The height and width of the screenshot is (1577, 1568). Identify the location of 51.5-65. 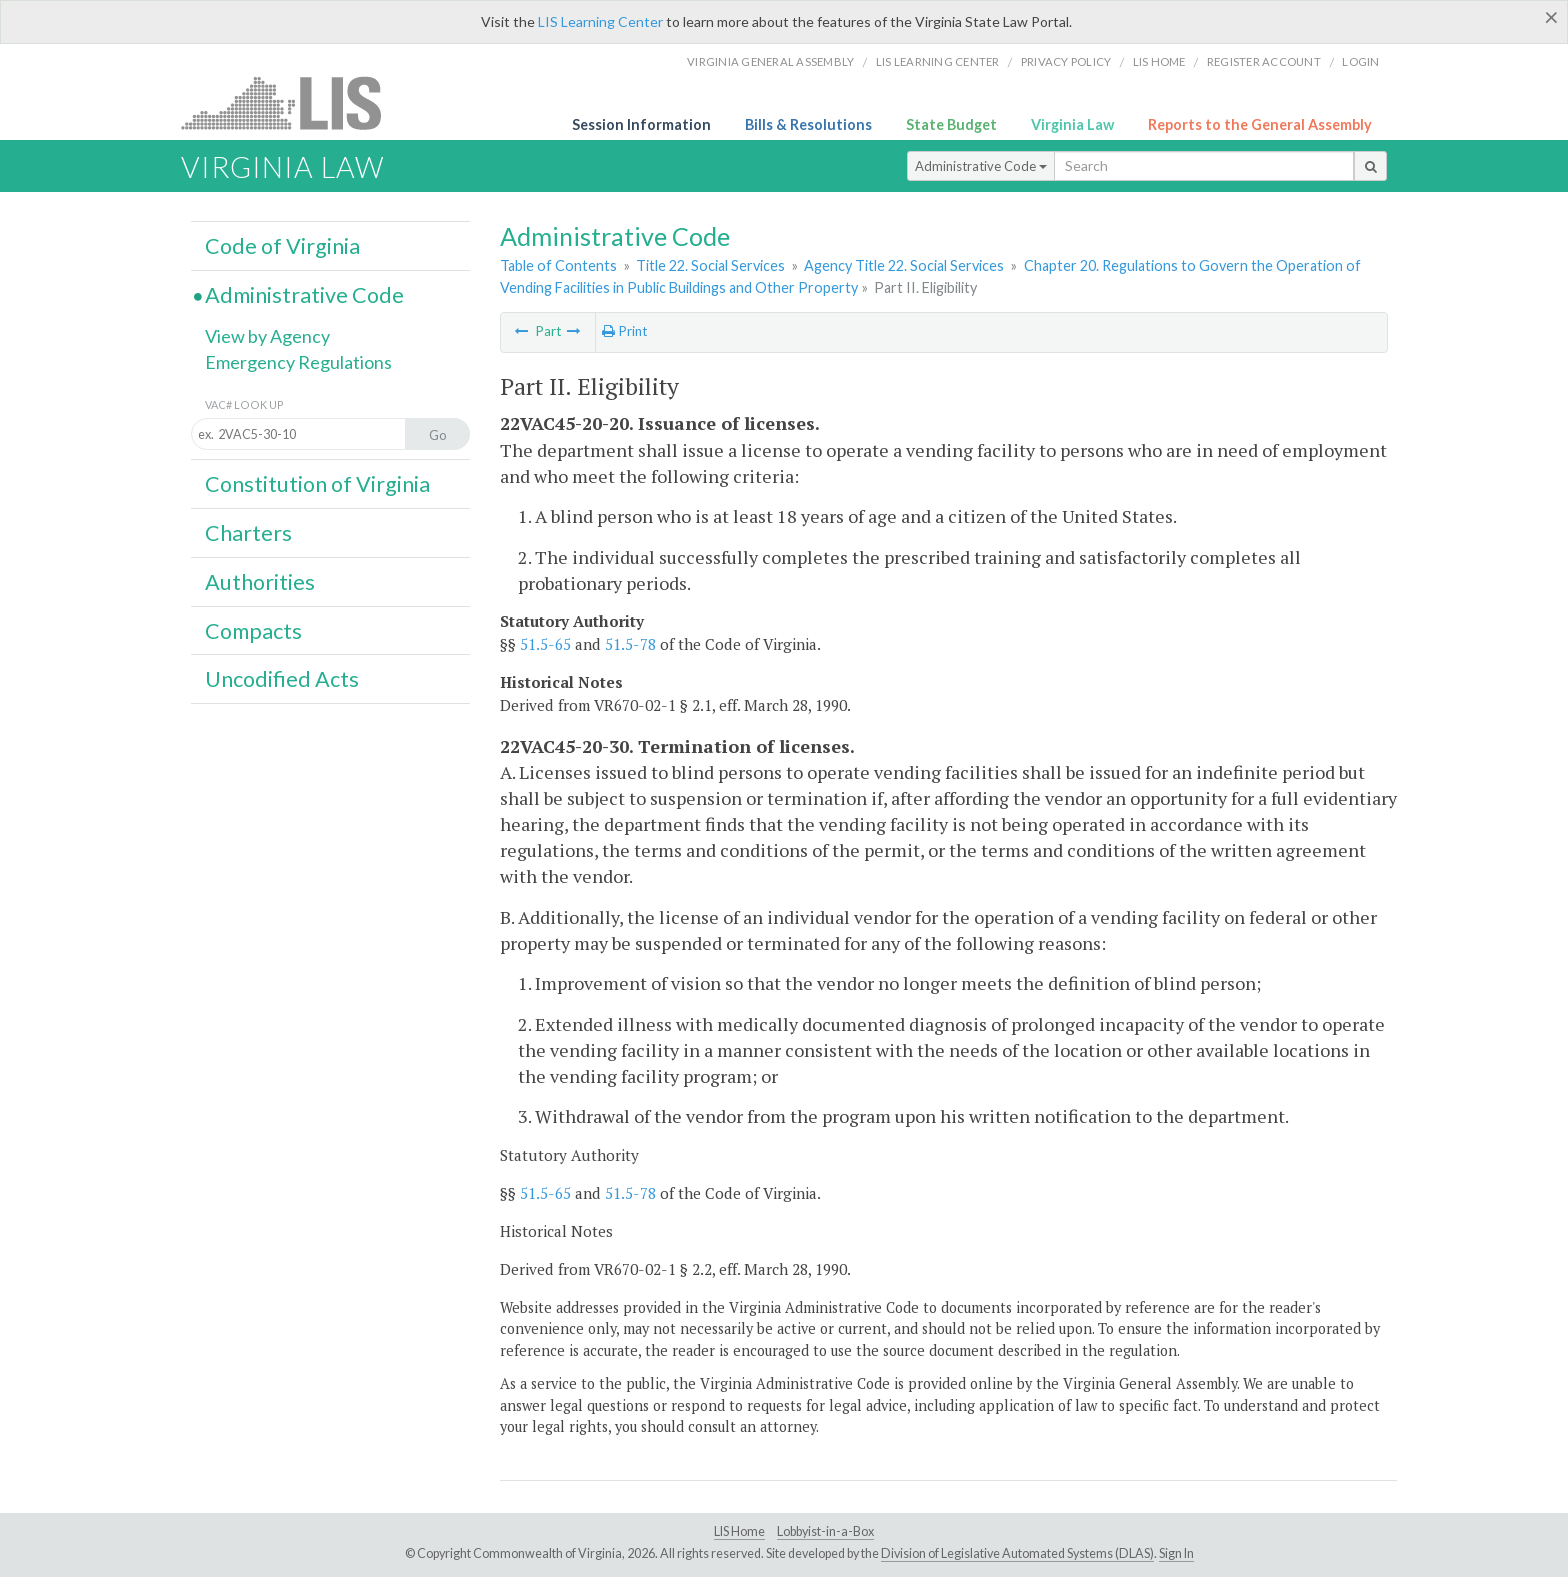
(545, 644).